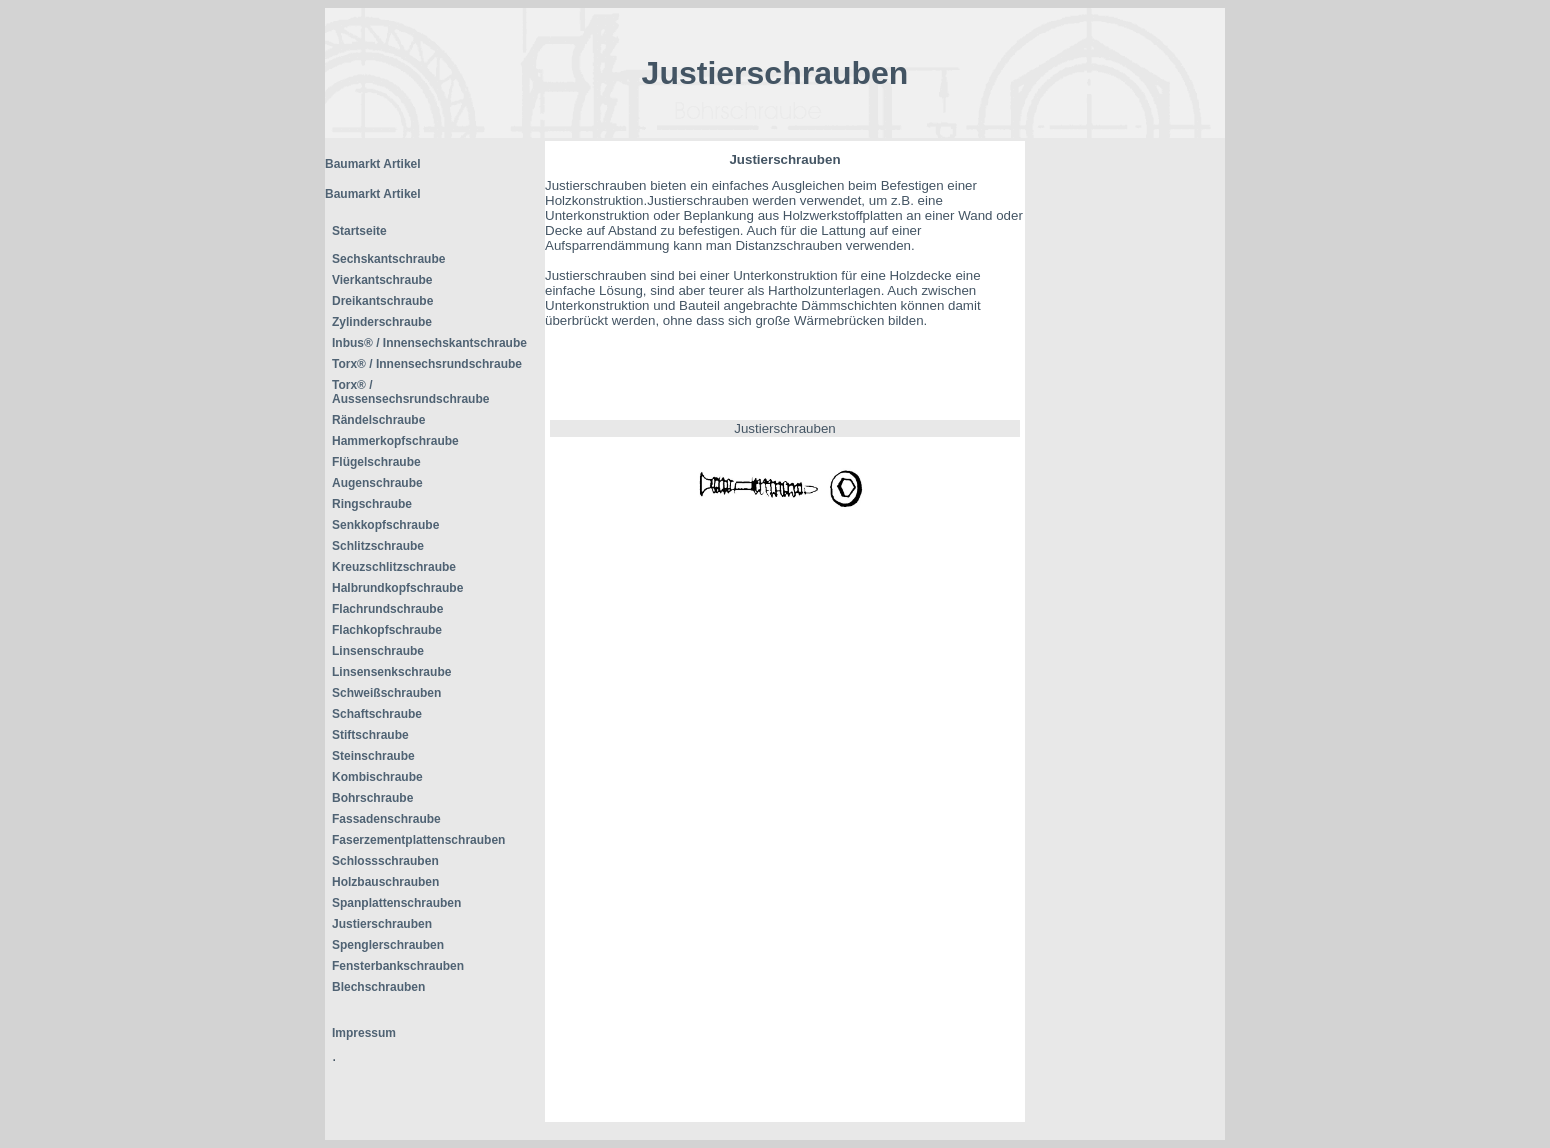 The height and width of the screenshot is (1148, 1550). What do you see at coordinates (378, 546) in the screenshot?
I see `Schlitzschraube` at bounding box center [378, 546].